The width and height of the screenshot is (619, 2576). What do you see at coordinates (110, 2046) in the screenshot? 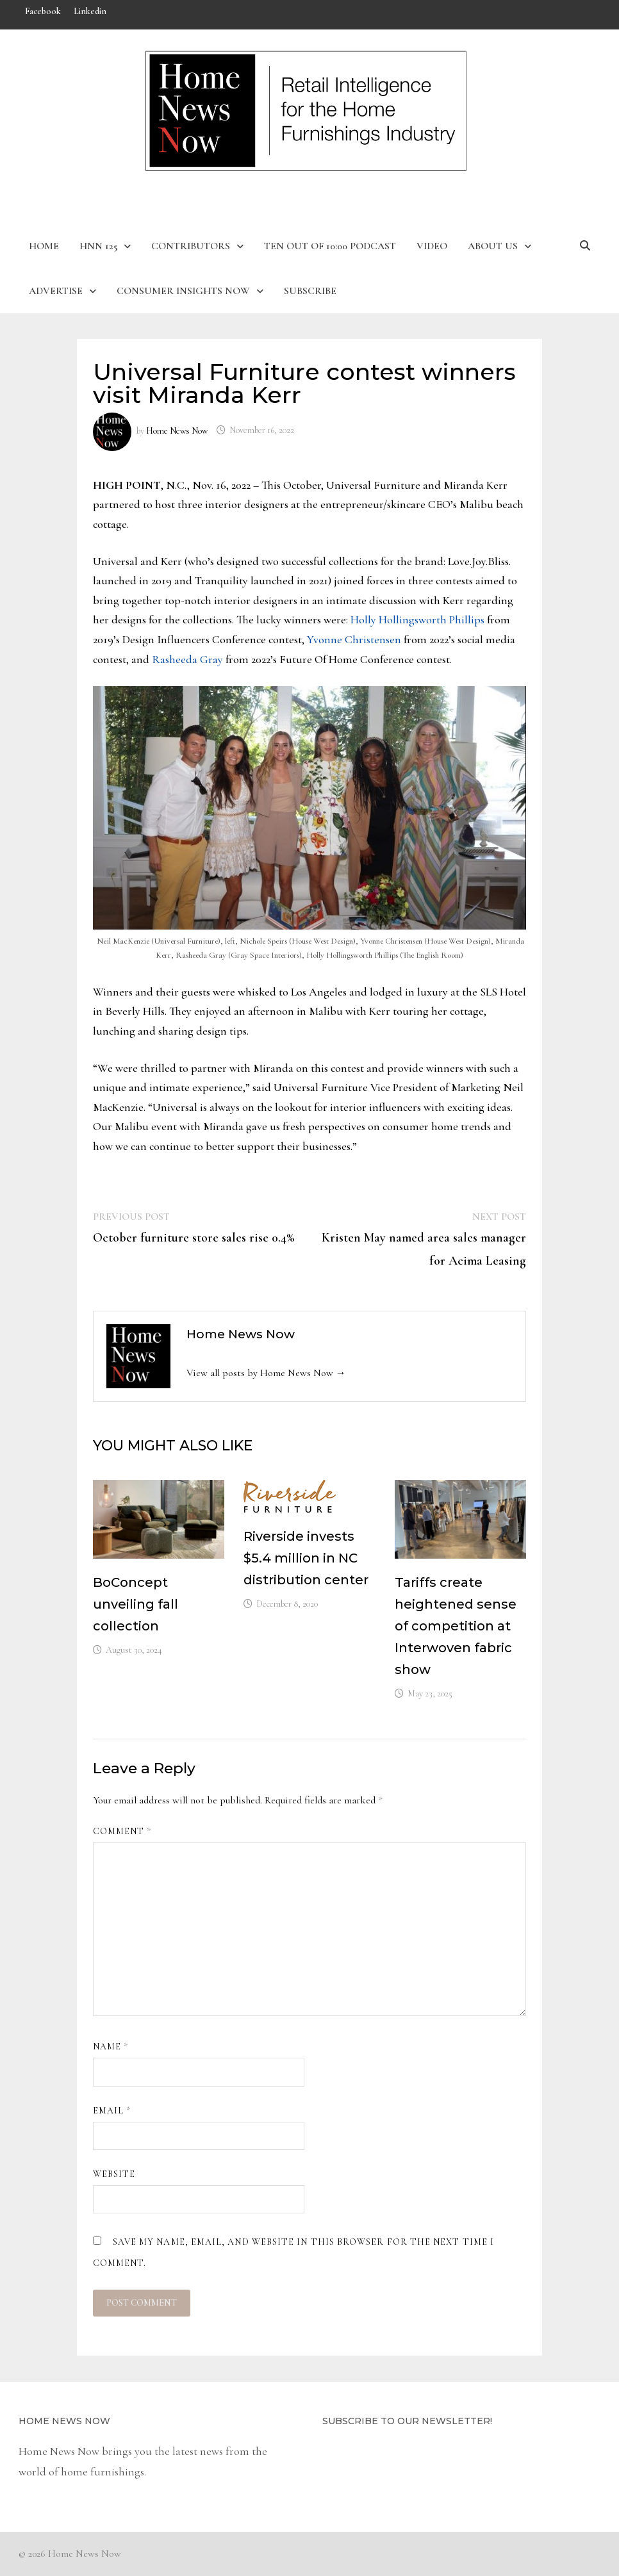
I see `Name` at bounding box center [110, 2046].